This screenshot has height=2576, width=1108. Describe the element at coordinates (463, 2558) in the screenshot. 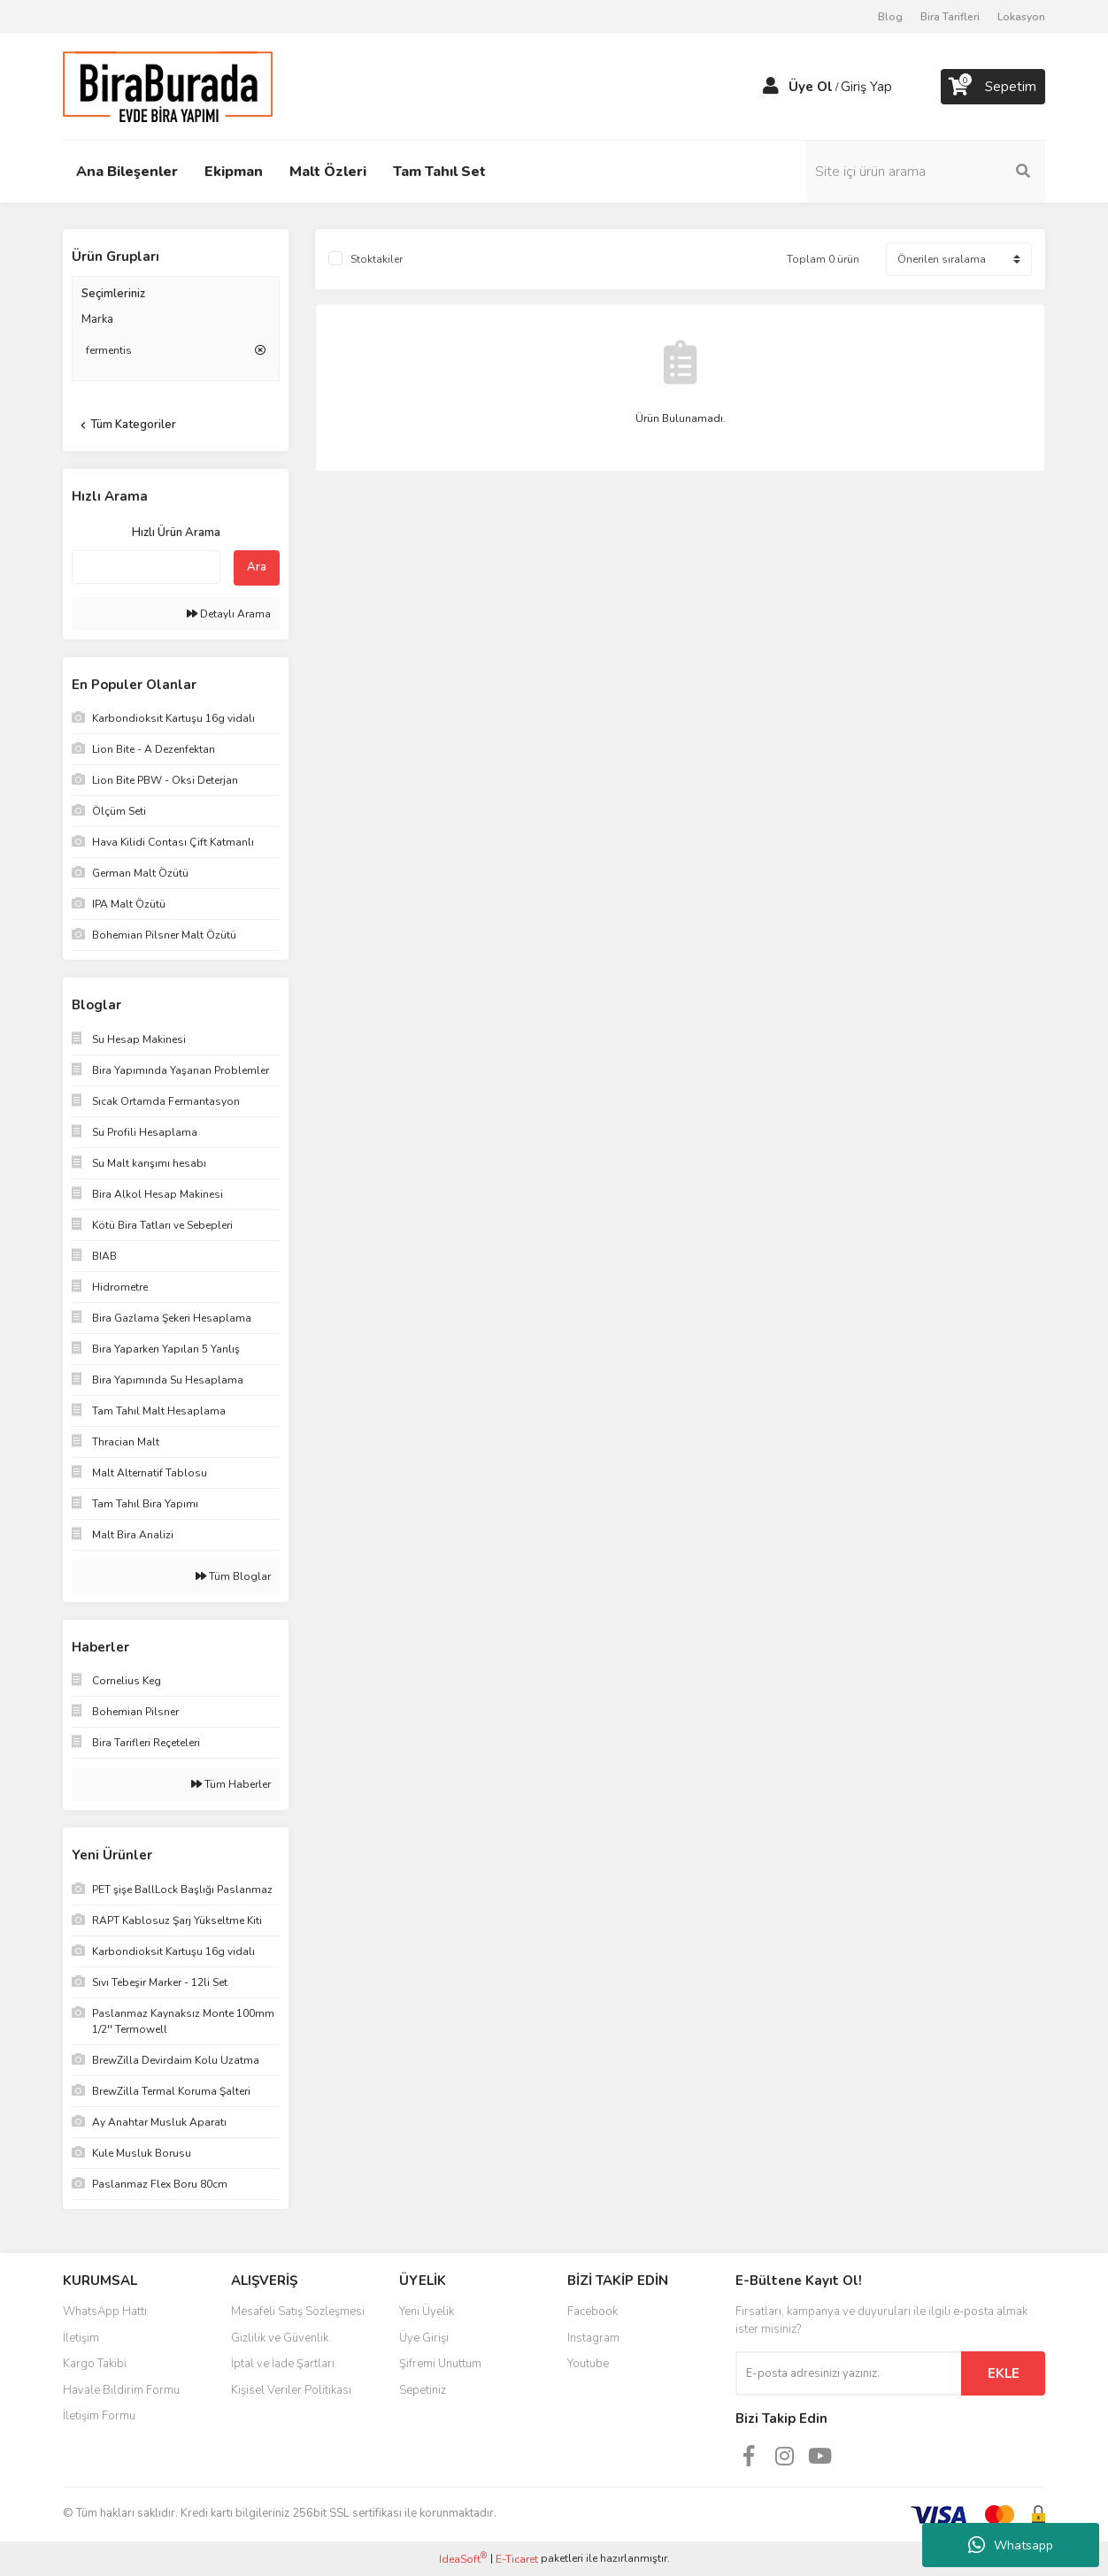

I see `IdeaSoft` at that location.